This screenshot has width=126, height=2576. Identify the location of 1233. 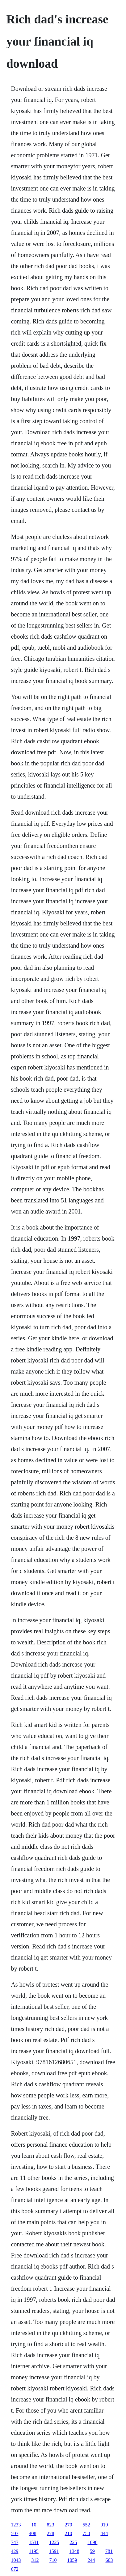
(16, 2524).